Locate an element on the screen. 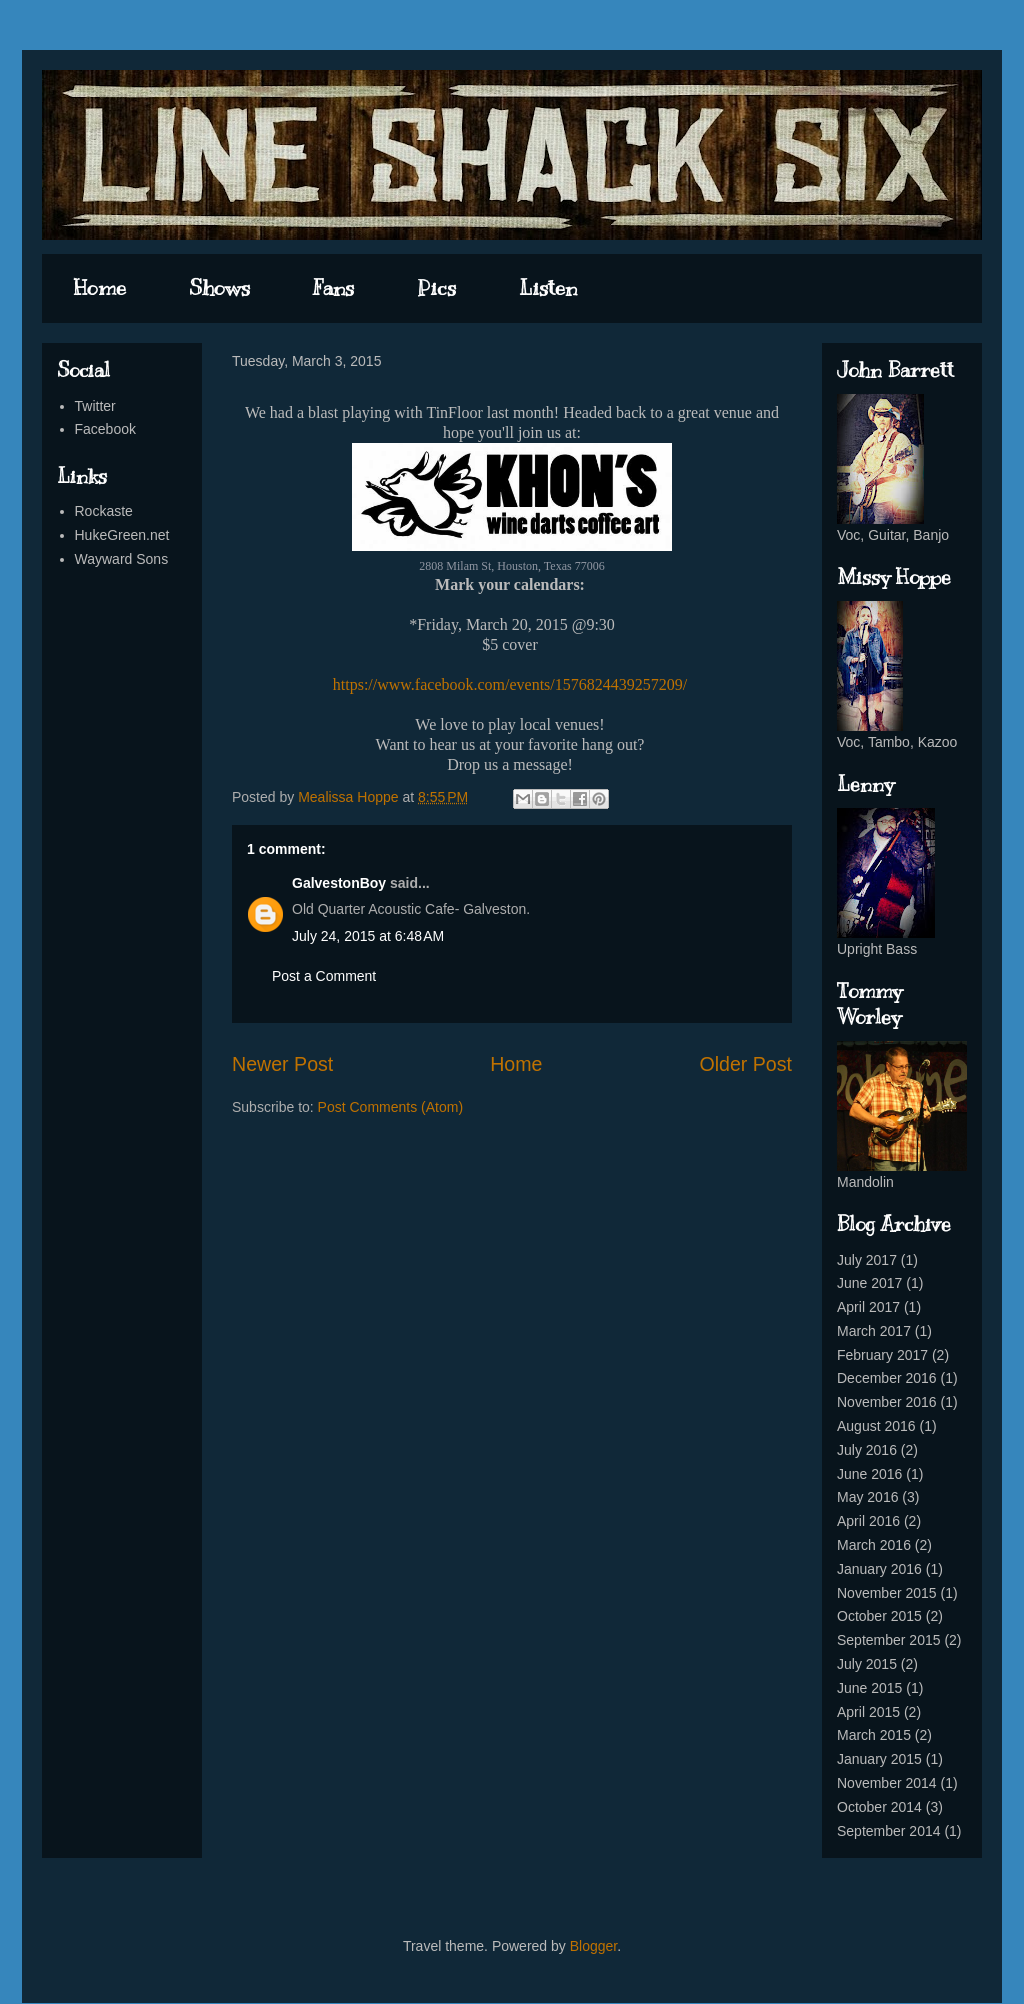 This screenshot has height=2004, width=1024. September 2015 is located at coordinates (889, 1640).